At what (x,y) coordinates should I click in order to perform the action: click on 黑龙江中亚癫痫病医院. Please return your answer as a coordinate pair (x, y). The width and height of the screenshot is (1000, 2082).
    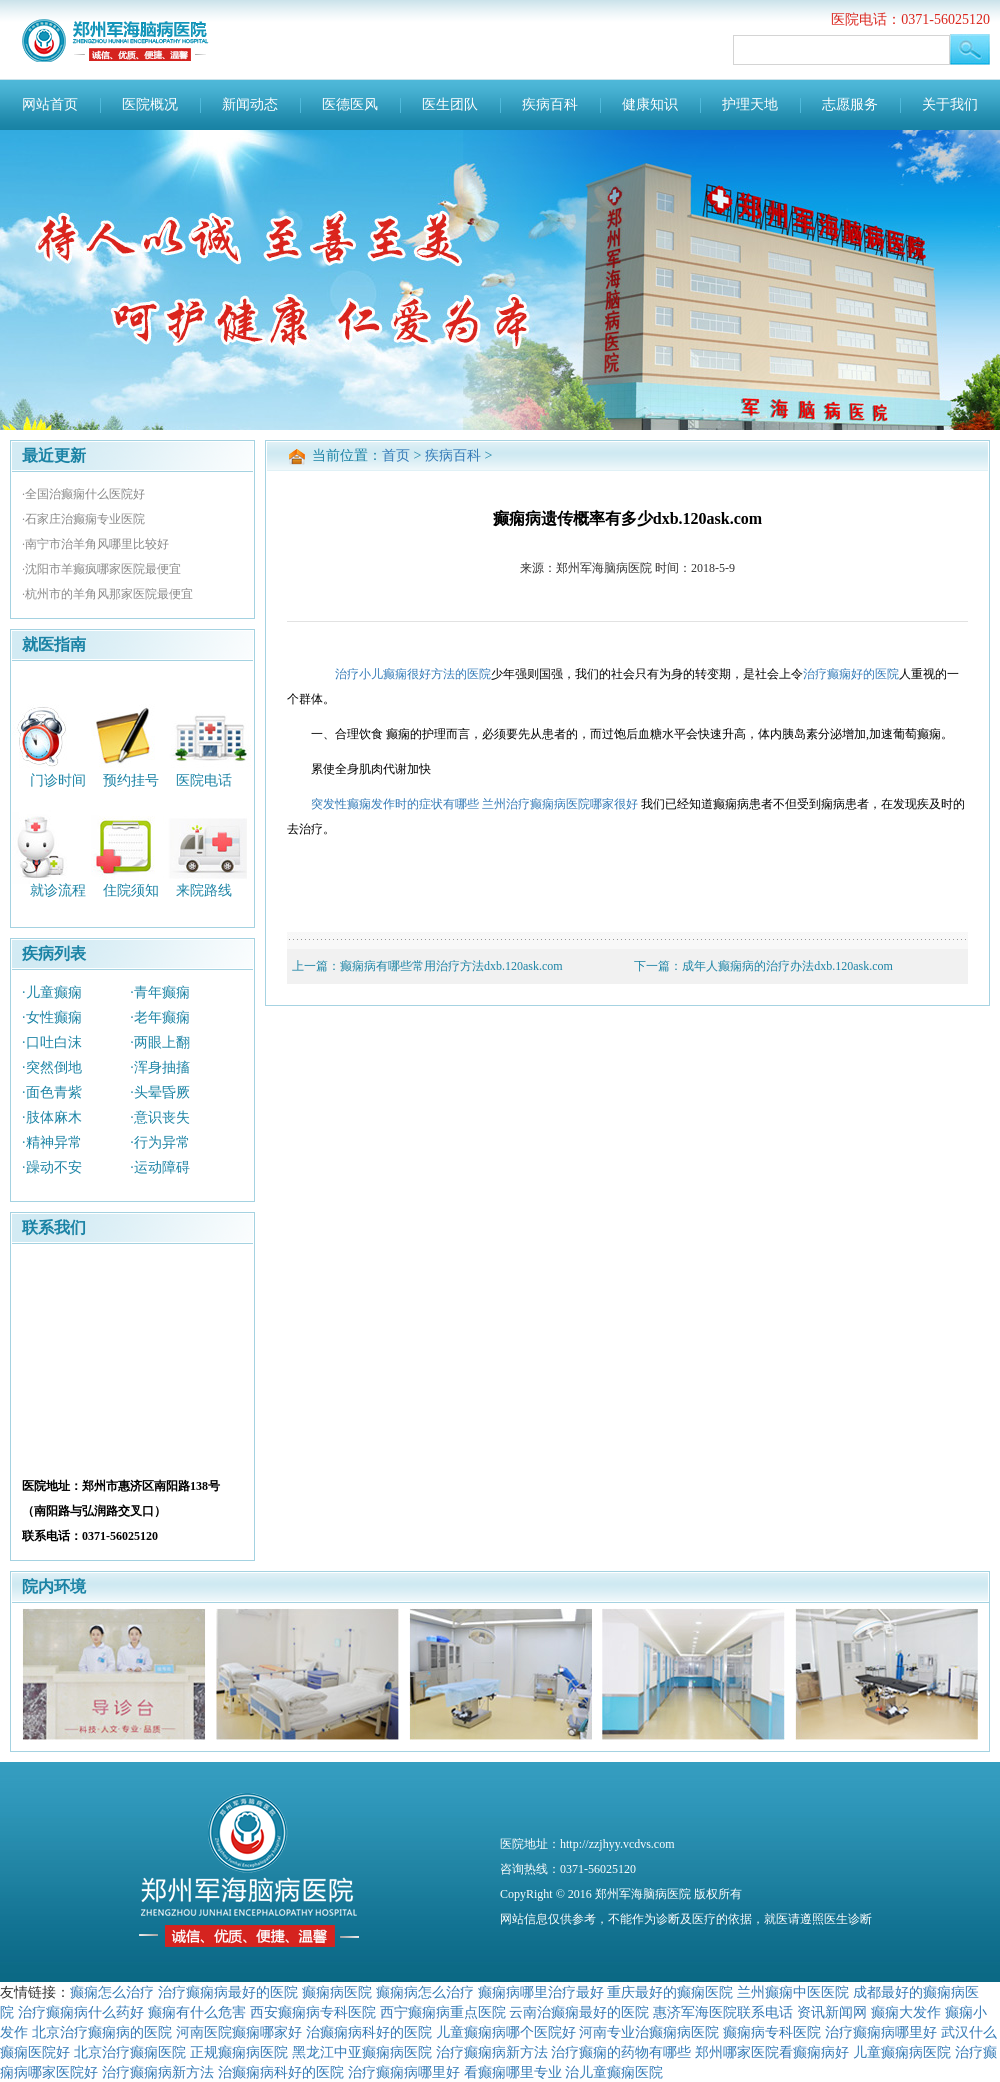
    Looking at the image, I should click on (362, 2052).